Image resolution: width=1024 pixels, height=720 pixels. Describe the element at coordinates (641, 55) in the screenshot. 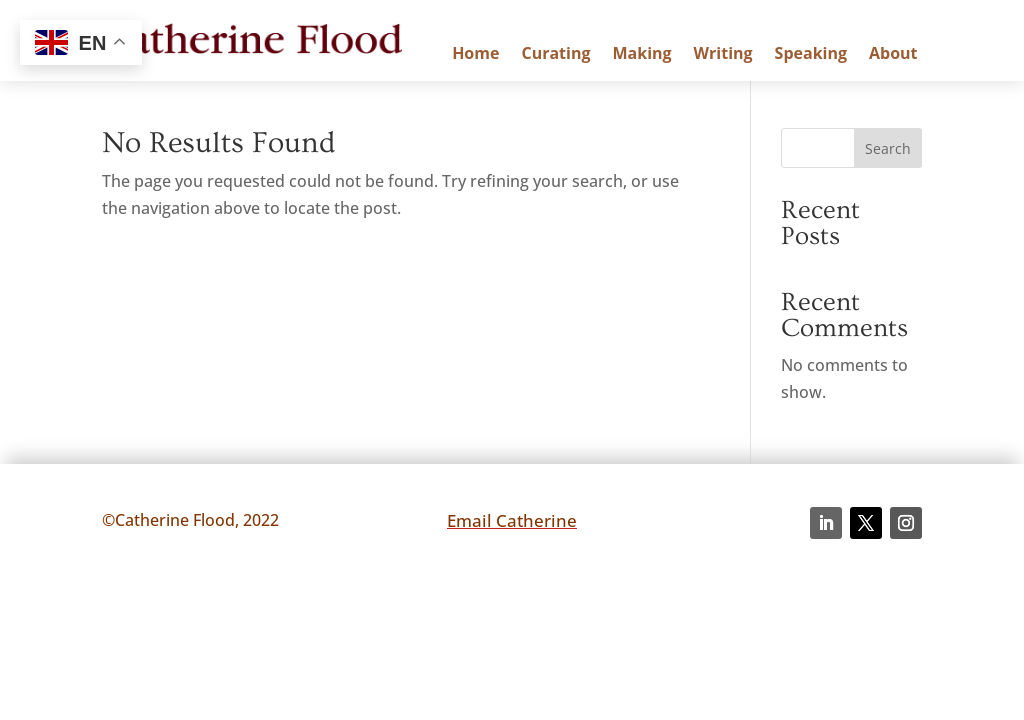

I see `Making` at that location.